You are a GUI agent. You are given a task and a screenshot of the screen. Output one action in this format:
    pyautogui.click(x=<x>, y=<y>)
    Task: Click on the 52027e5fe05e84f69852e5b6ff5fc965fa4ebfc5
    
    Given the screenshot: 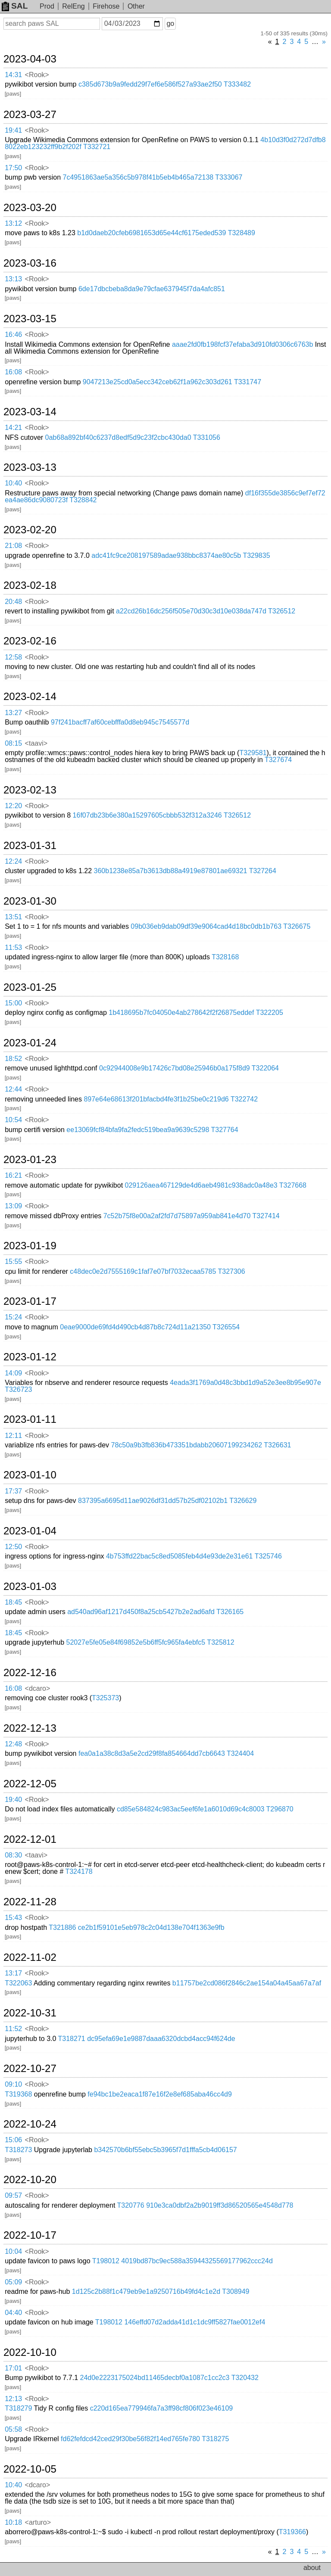 What is the action you would take?
    pyautogui.click(x=136, y=1642)
    